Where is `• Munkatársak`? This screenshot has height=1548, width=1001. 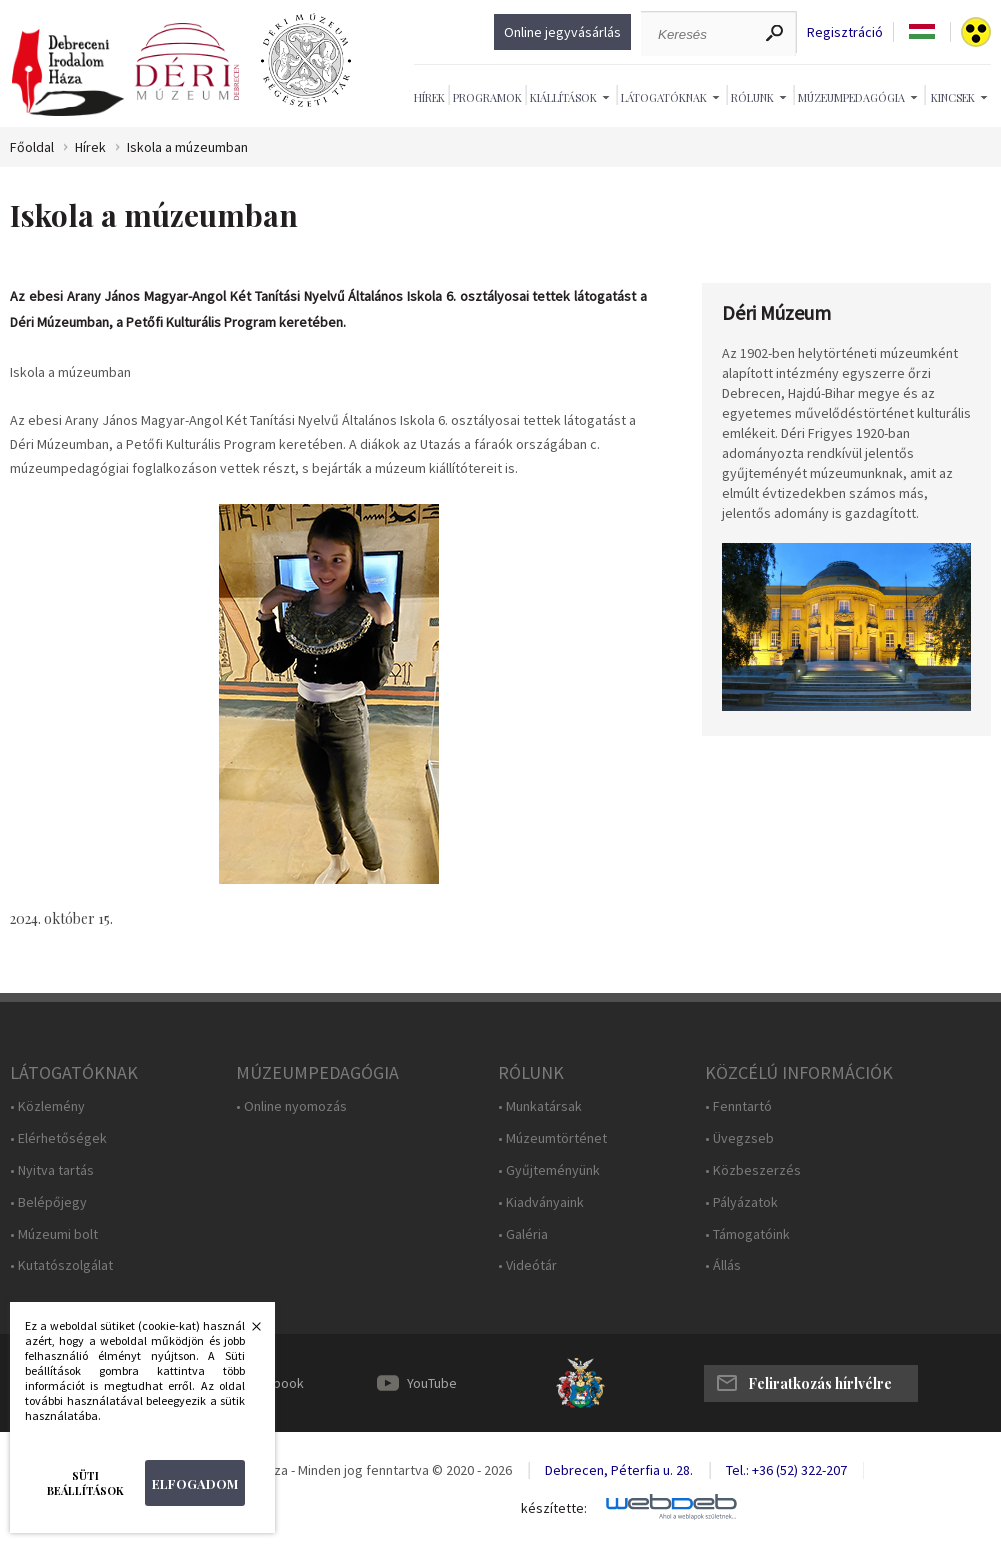 • Munkatársak is located at coordinates (540, 1106).